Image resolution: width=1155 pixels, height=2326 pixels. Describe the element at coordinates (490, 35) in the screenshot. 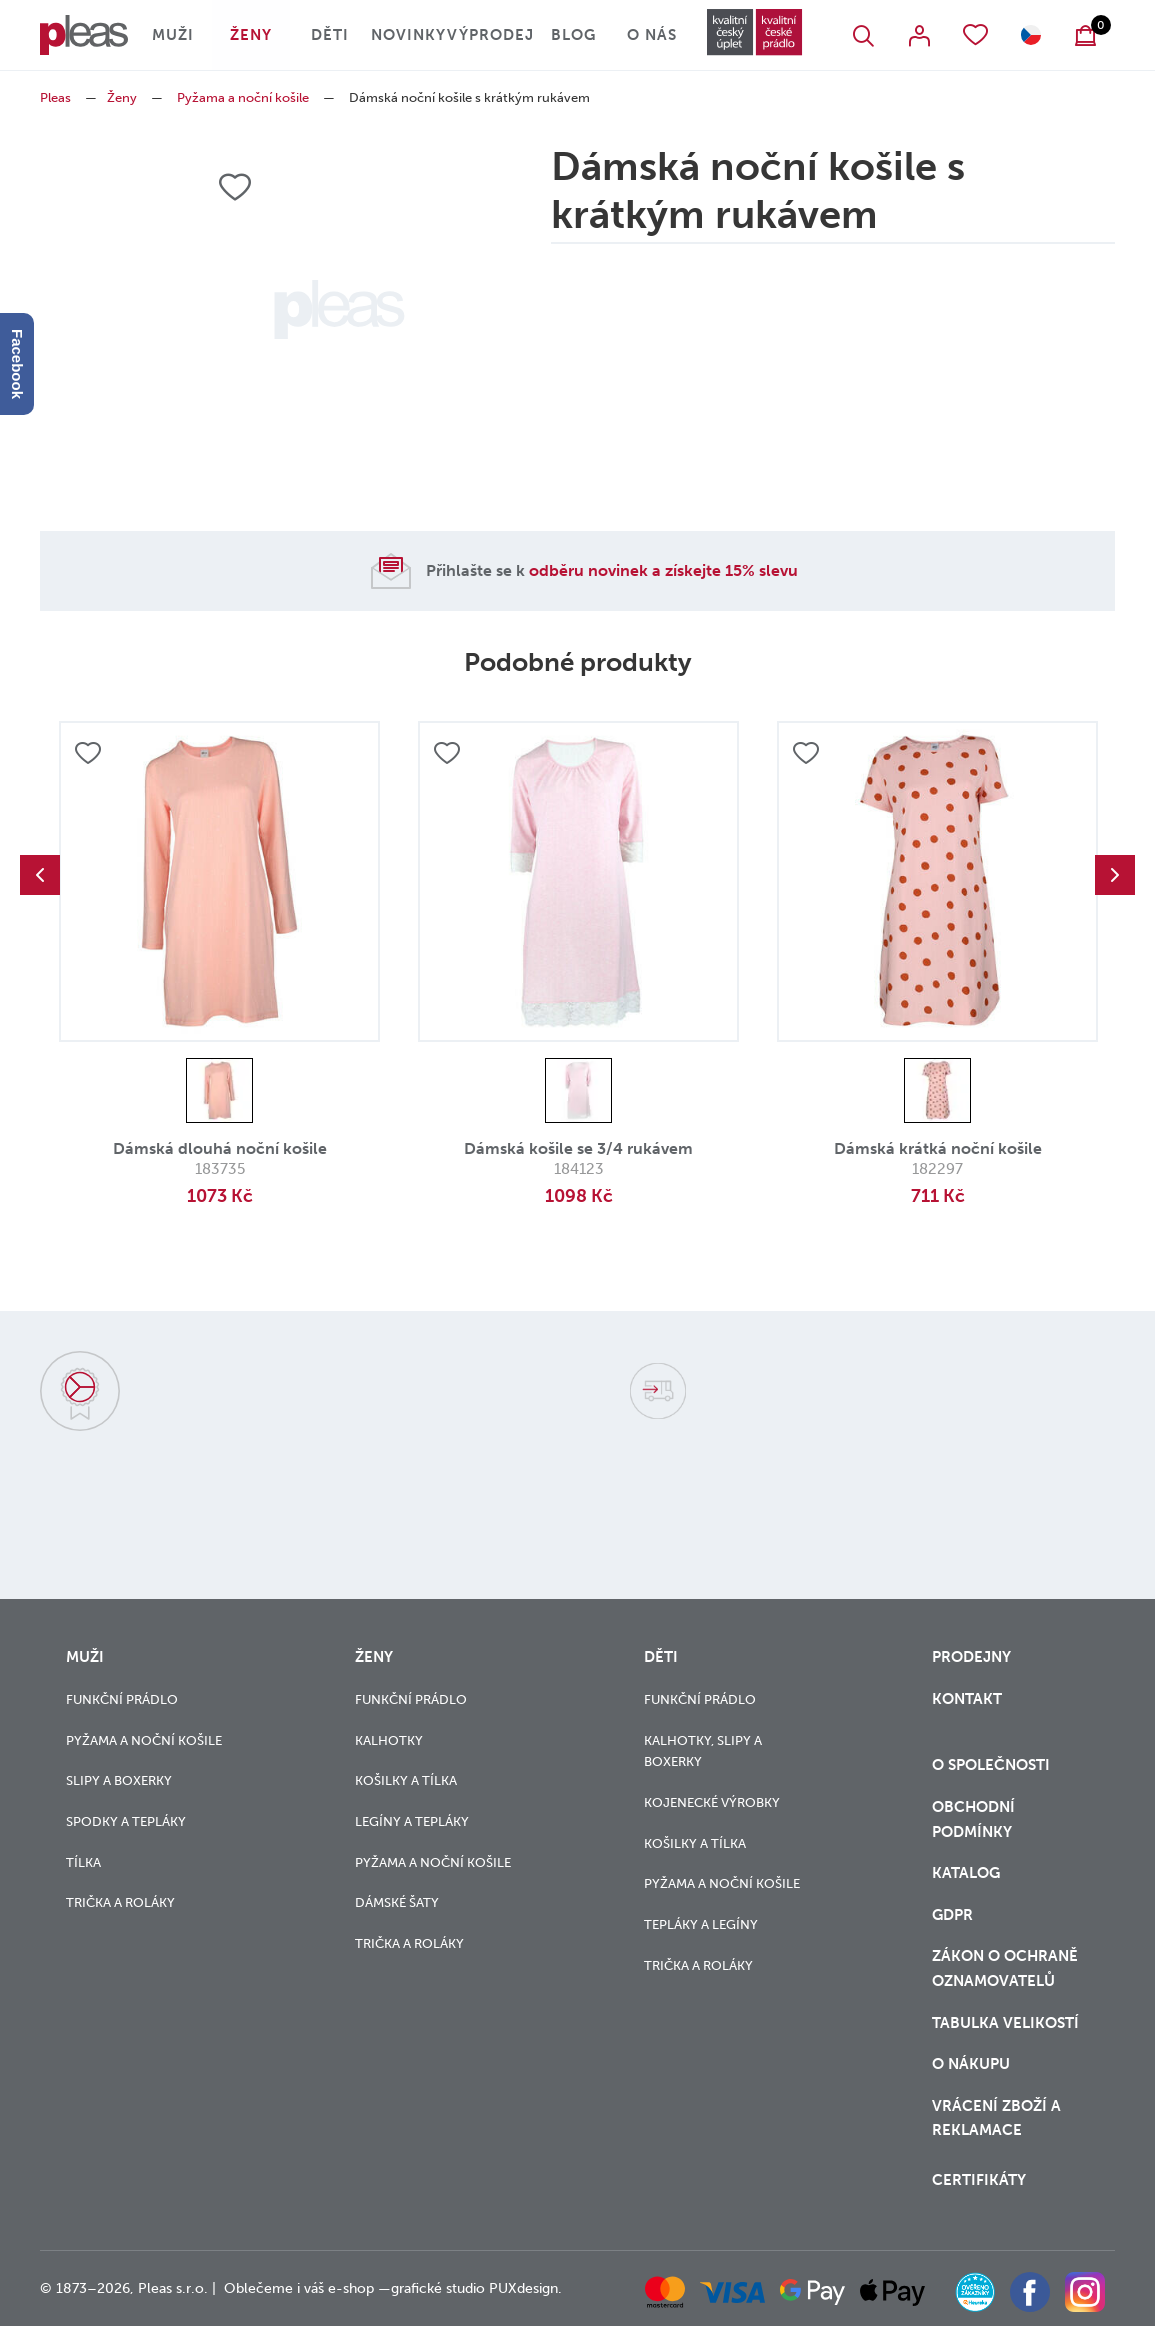

I see `Výprodej` at that location.